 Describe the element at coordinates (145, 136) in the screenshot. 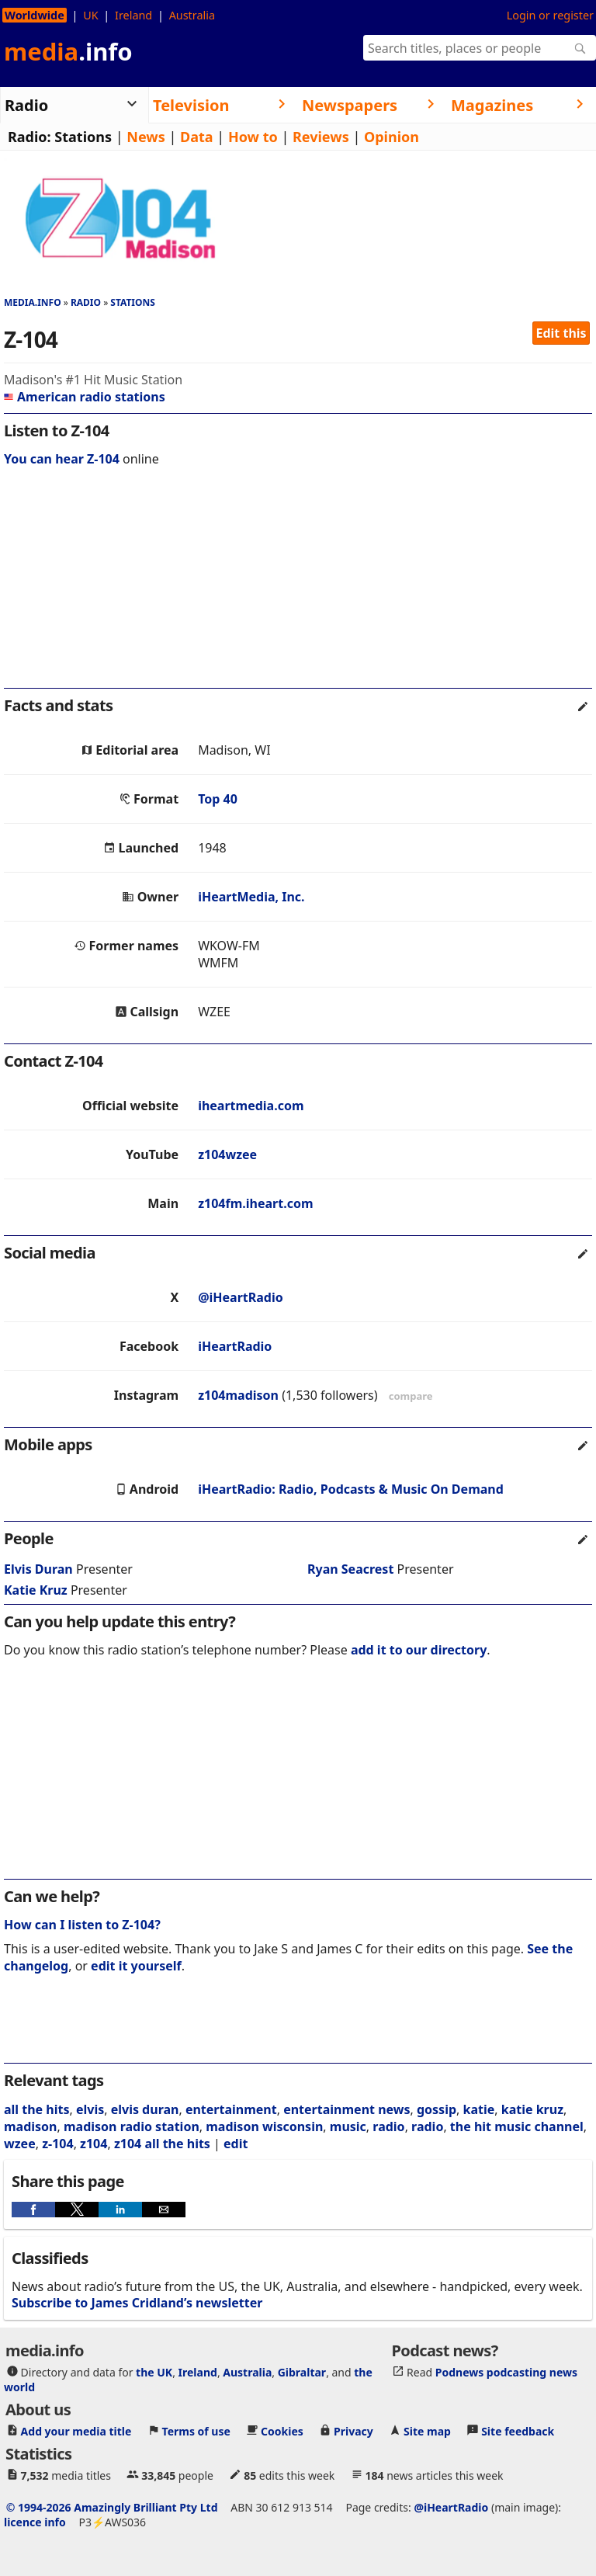

I see `News` at that location.